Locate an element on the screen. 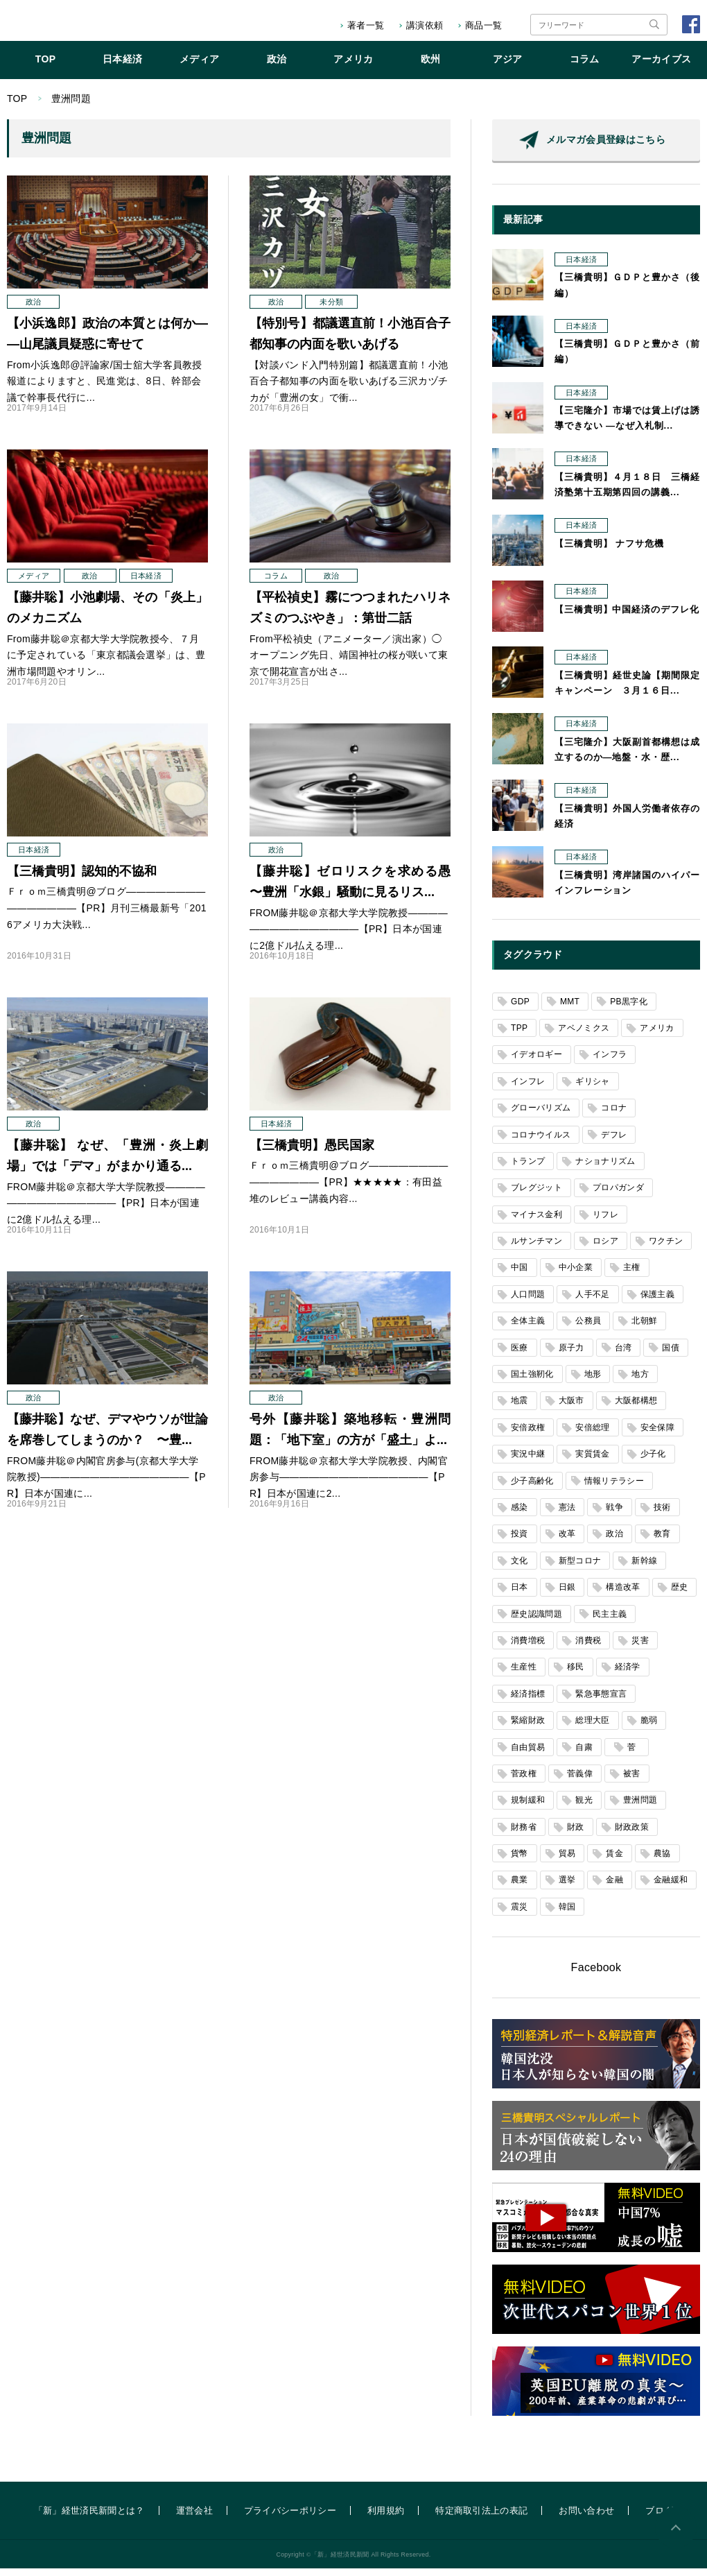 This screenshot has height=2576, width=707. コロナ is located at coordinates (614, 1115).